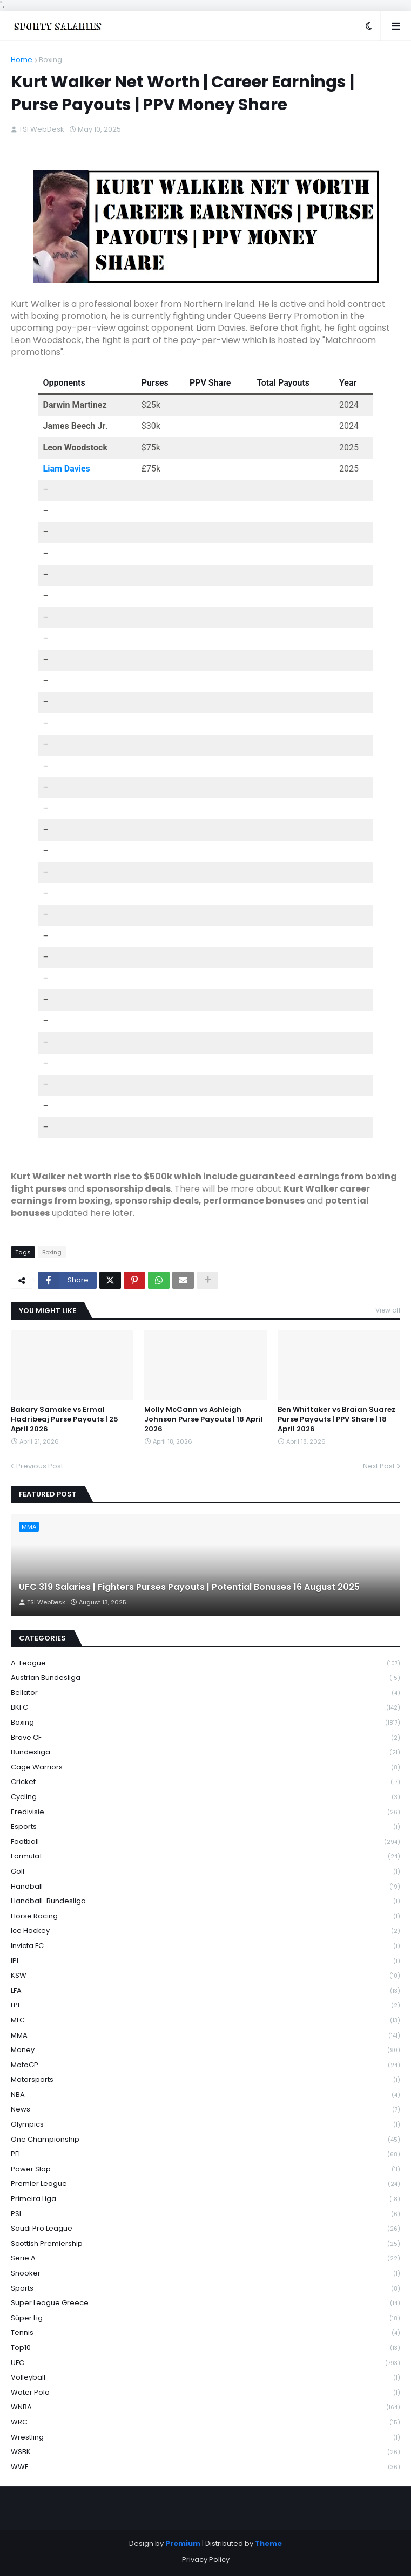 The image size is (411, 2576). I want to click on Bellator, so click(205, 1693).